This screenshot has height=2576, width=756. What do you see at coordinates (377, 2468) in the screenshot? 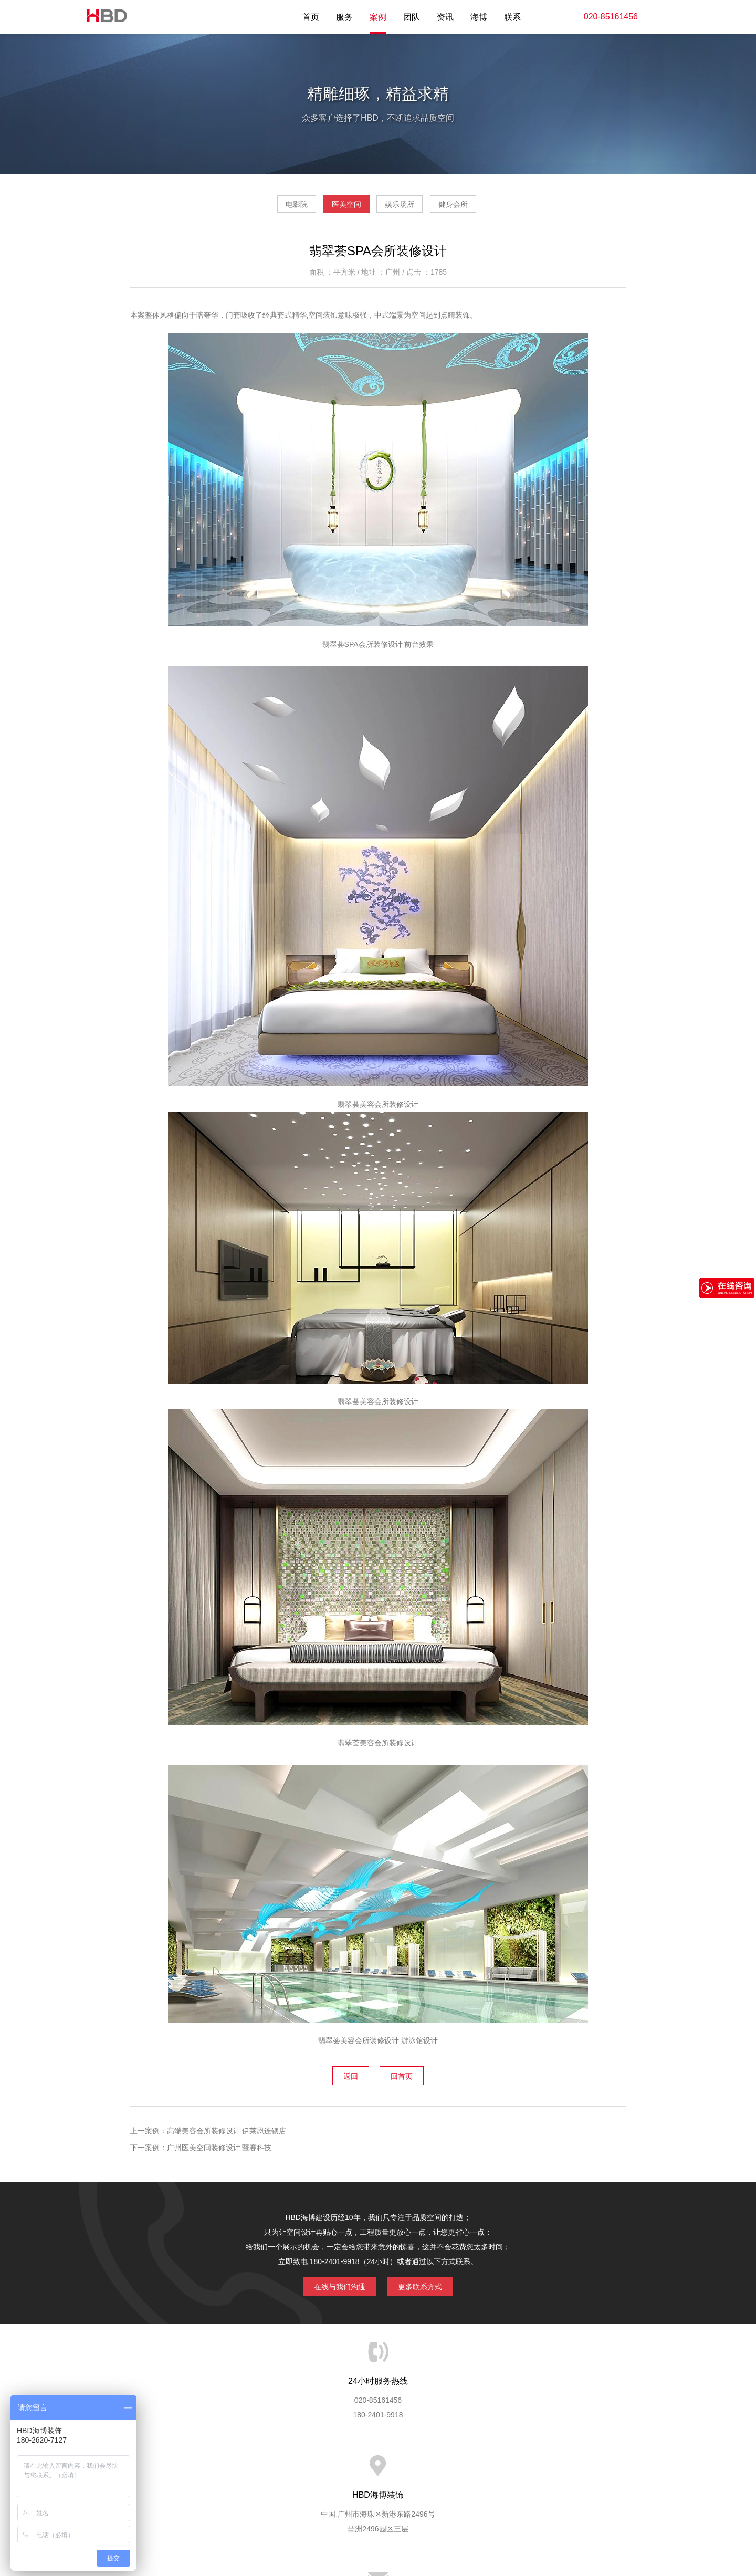
I see `服务客户` at bounding box center [377, 2468].